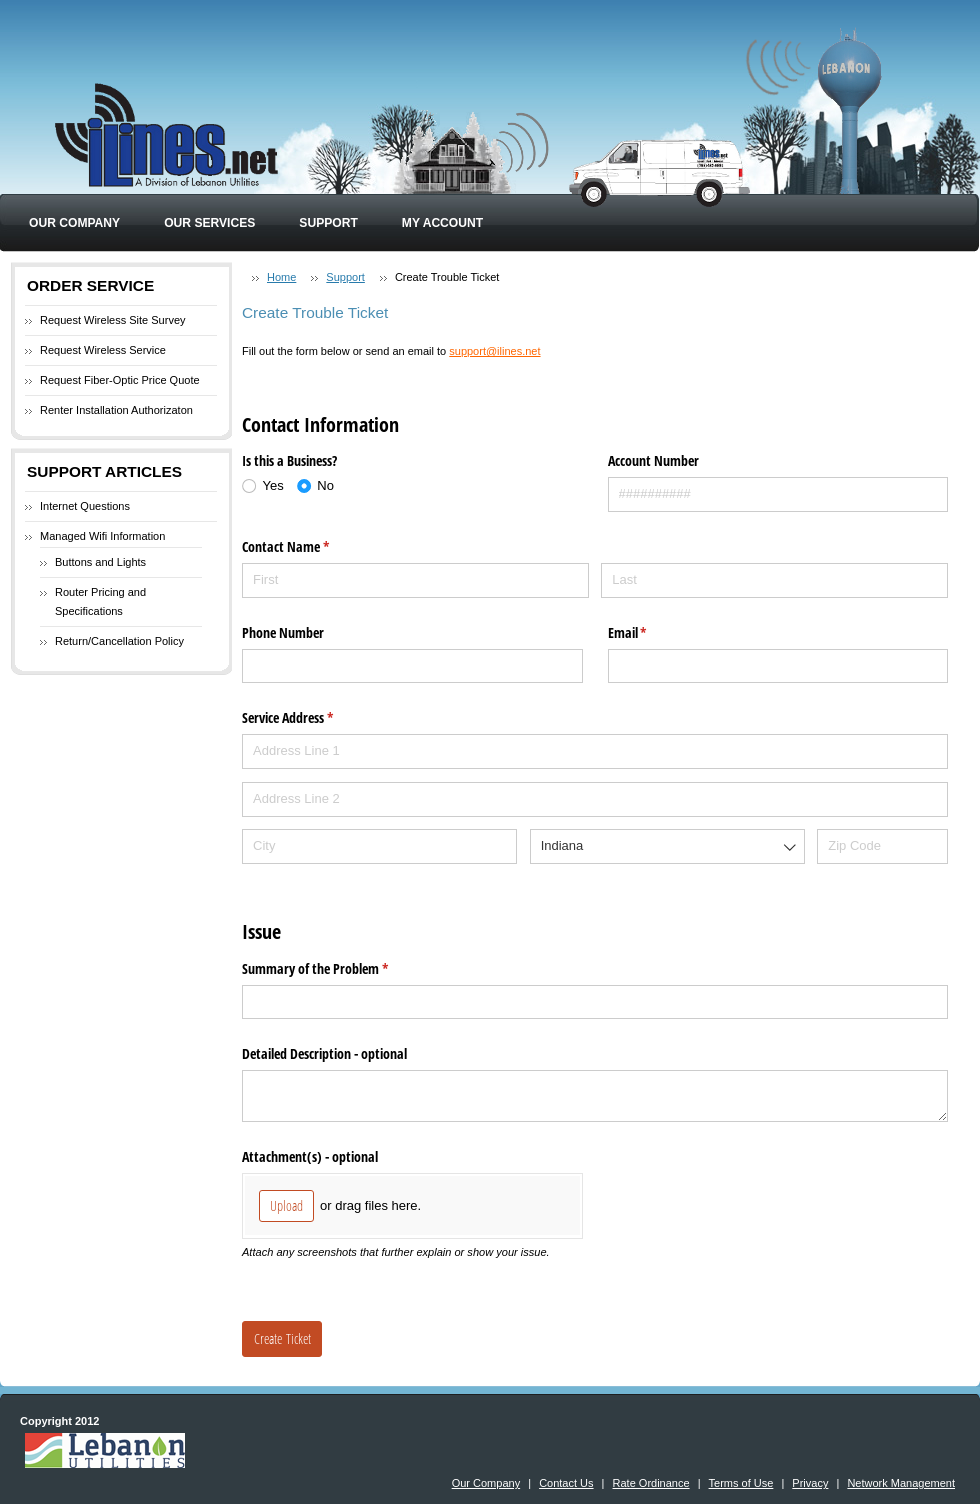 This screenshot has width=980, height=1504. What do you see at coordinates (102, 536) in the screenshot?
I see `Managed Wifi Information` at bounding box center [102, 536].